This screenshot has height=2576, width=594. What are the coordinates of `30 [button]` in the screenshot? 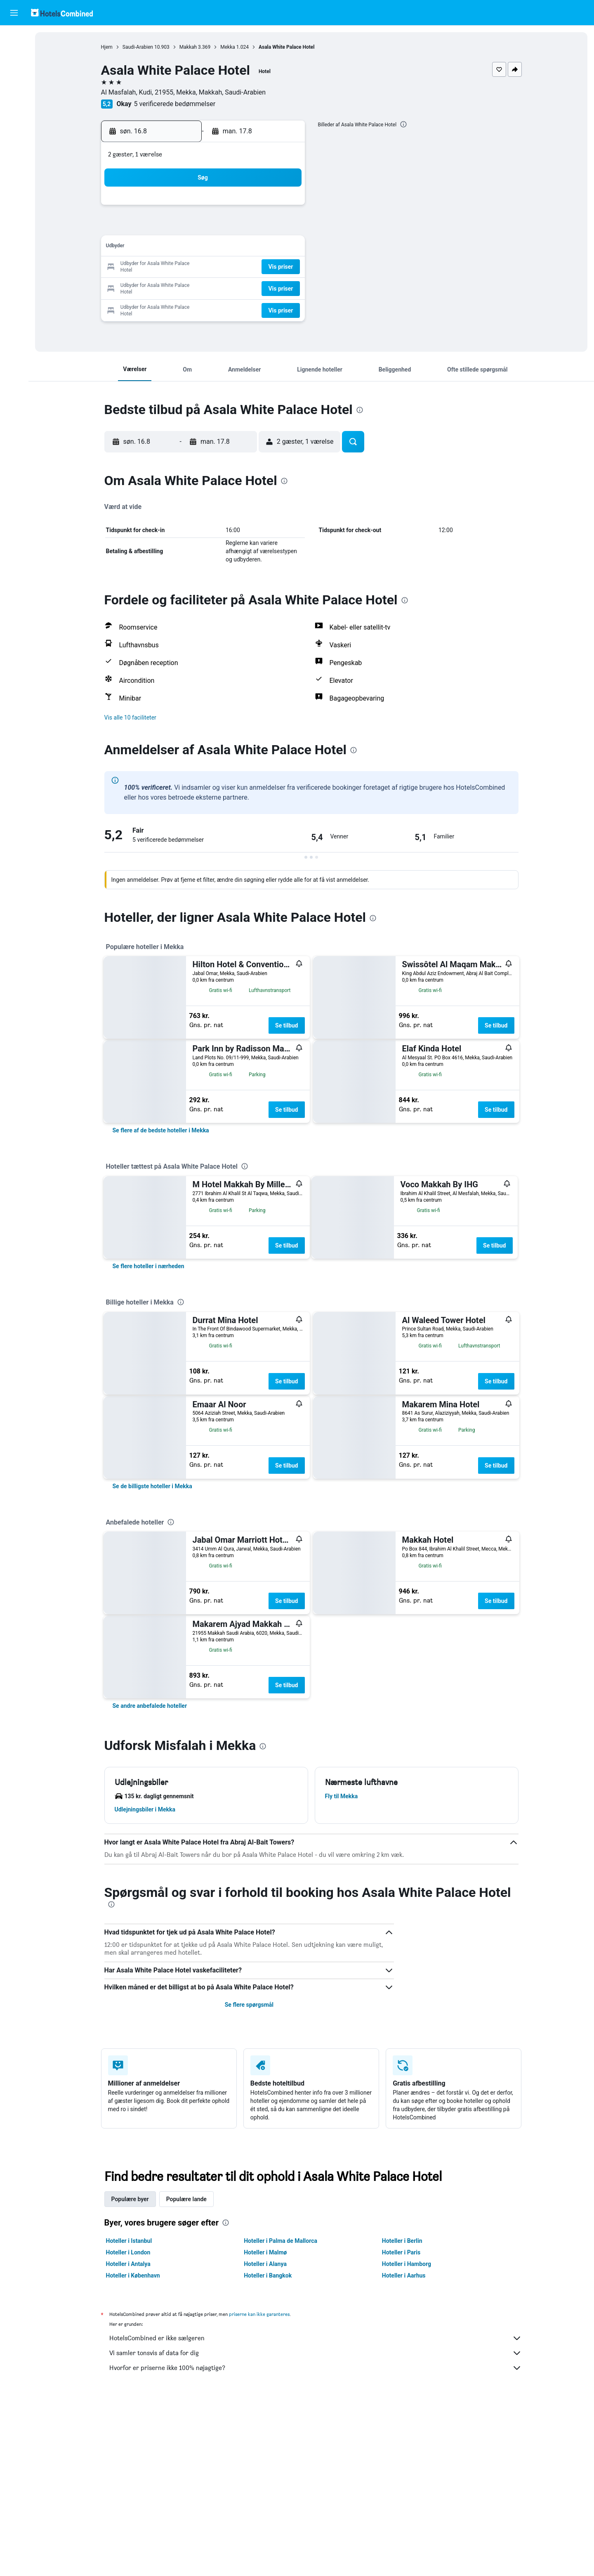 It's located at (283, 287).